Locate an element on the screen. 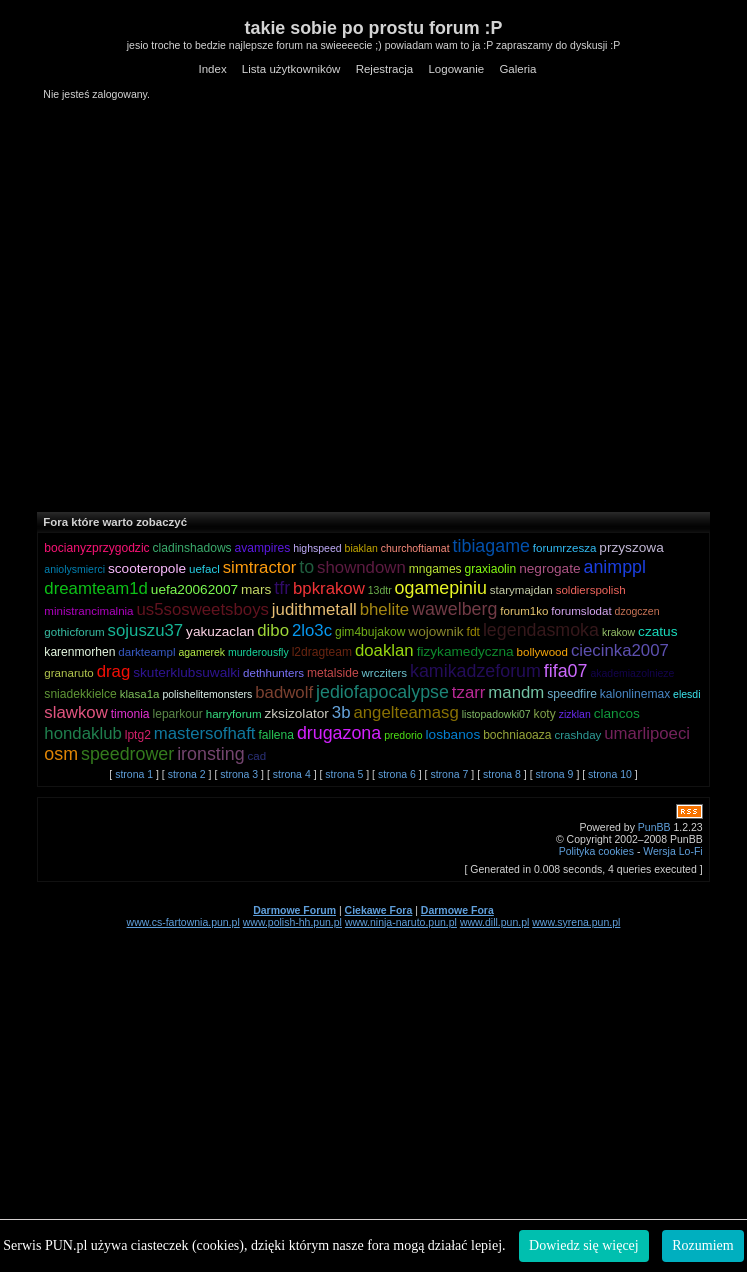 This screenshot has height=1272, width=747. us5sosweetsboys is located at coordinates (202, 609).